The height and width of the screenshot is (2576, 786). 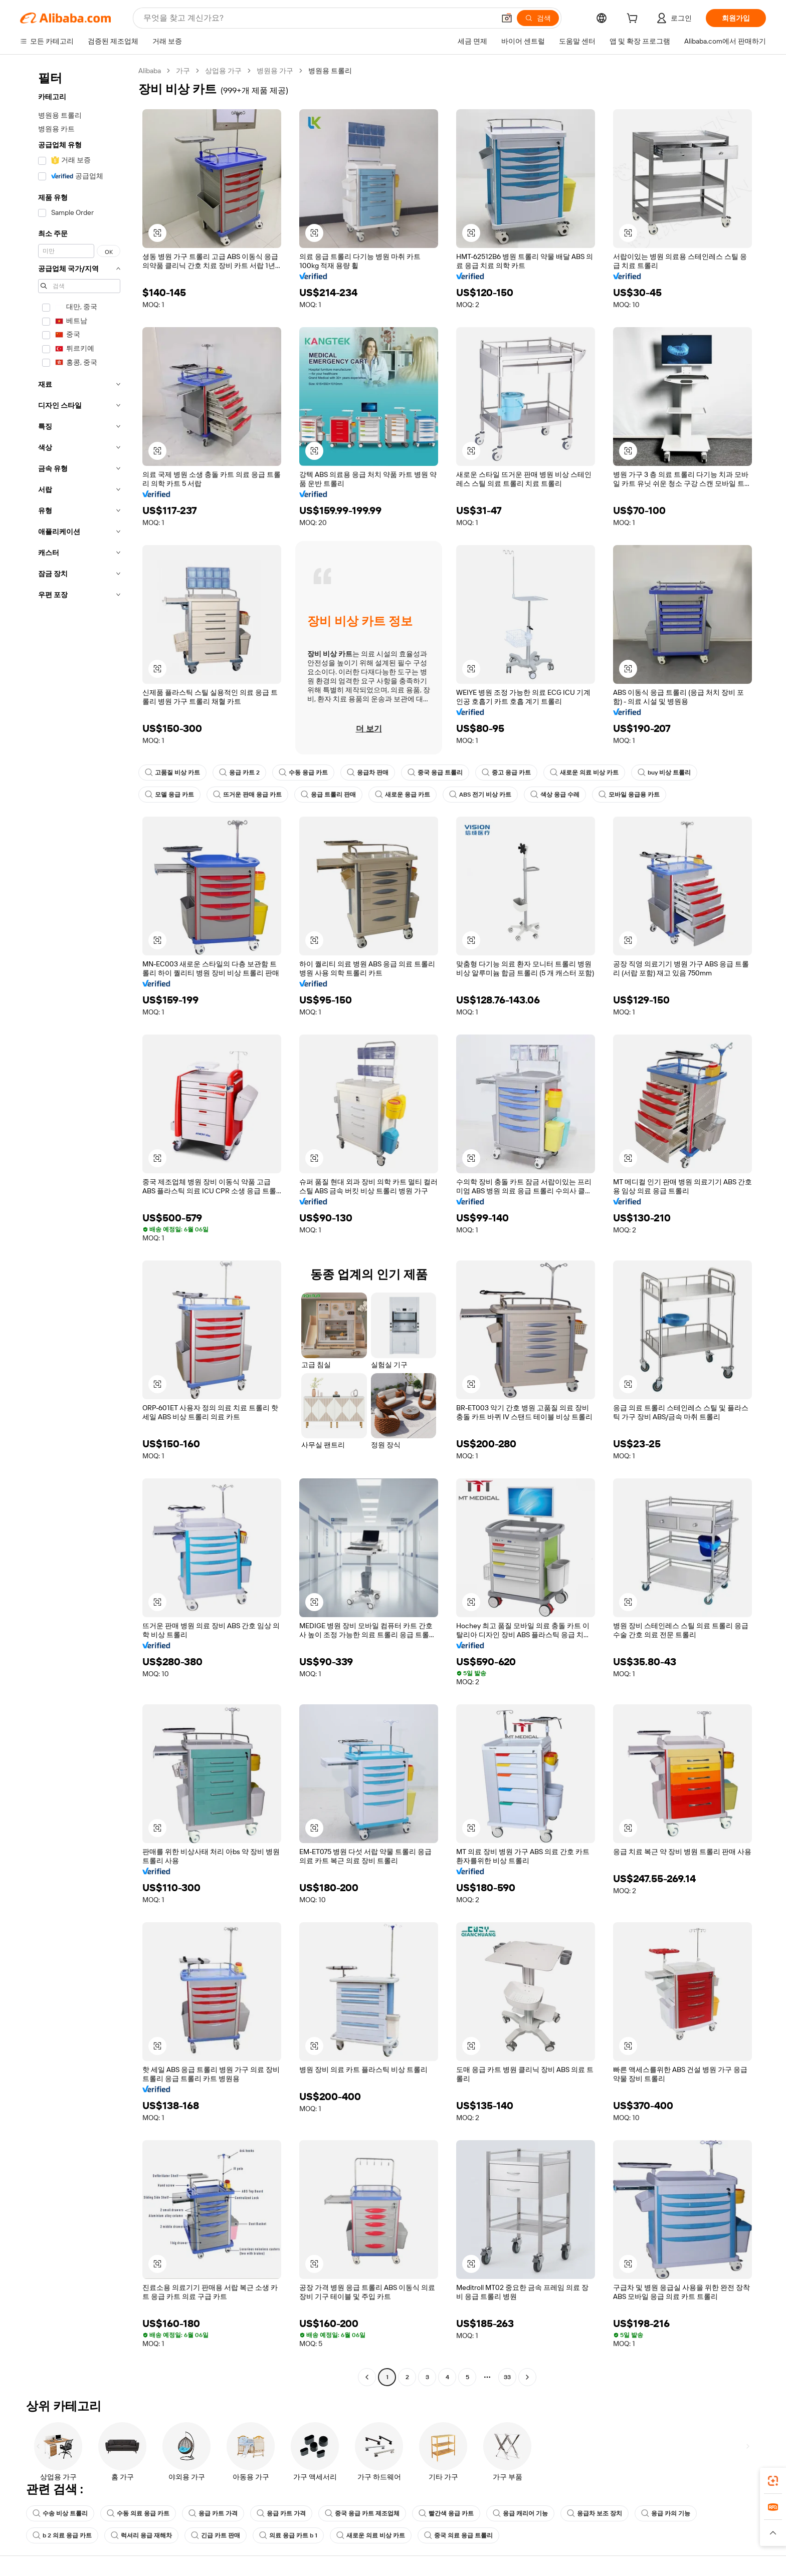 What do you see at coordinates (247, 795) in the screenshot?
I see `뜨거운 판매 응급 카트` at bounding box center [247, 795].